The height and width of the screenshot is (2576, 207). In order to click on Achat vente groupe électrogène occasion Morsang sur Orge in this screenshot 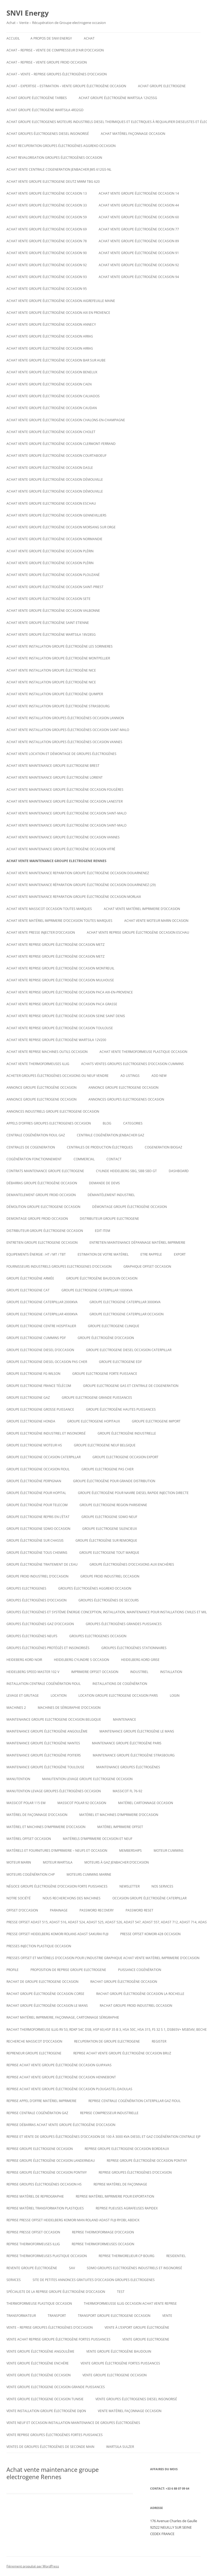, I will do `click(61, 527)`.